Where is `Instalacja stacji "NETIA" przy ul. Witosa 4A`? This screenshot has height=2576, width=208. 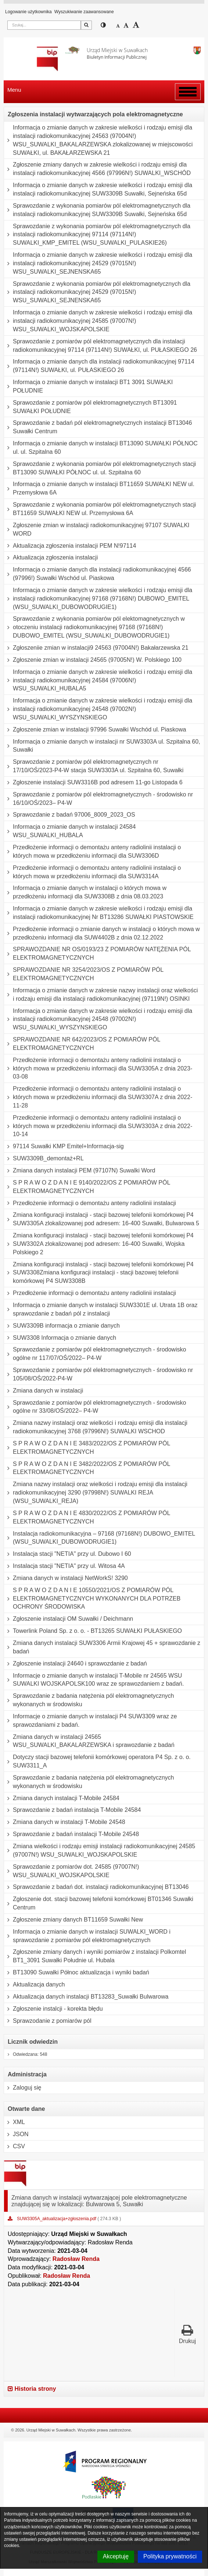
Instalacja stacji "NETIA" przy ul. Witosa 4A is located at coordinates (64, 1566).